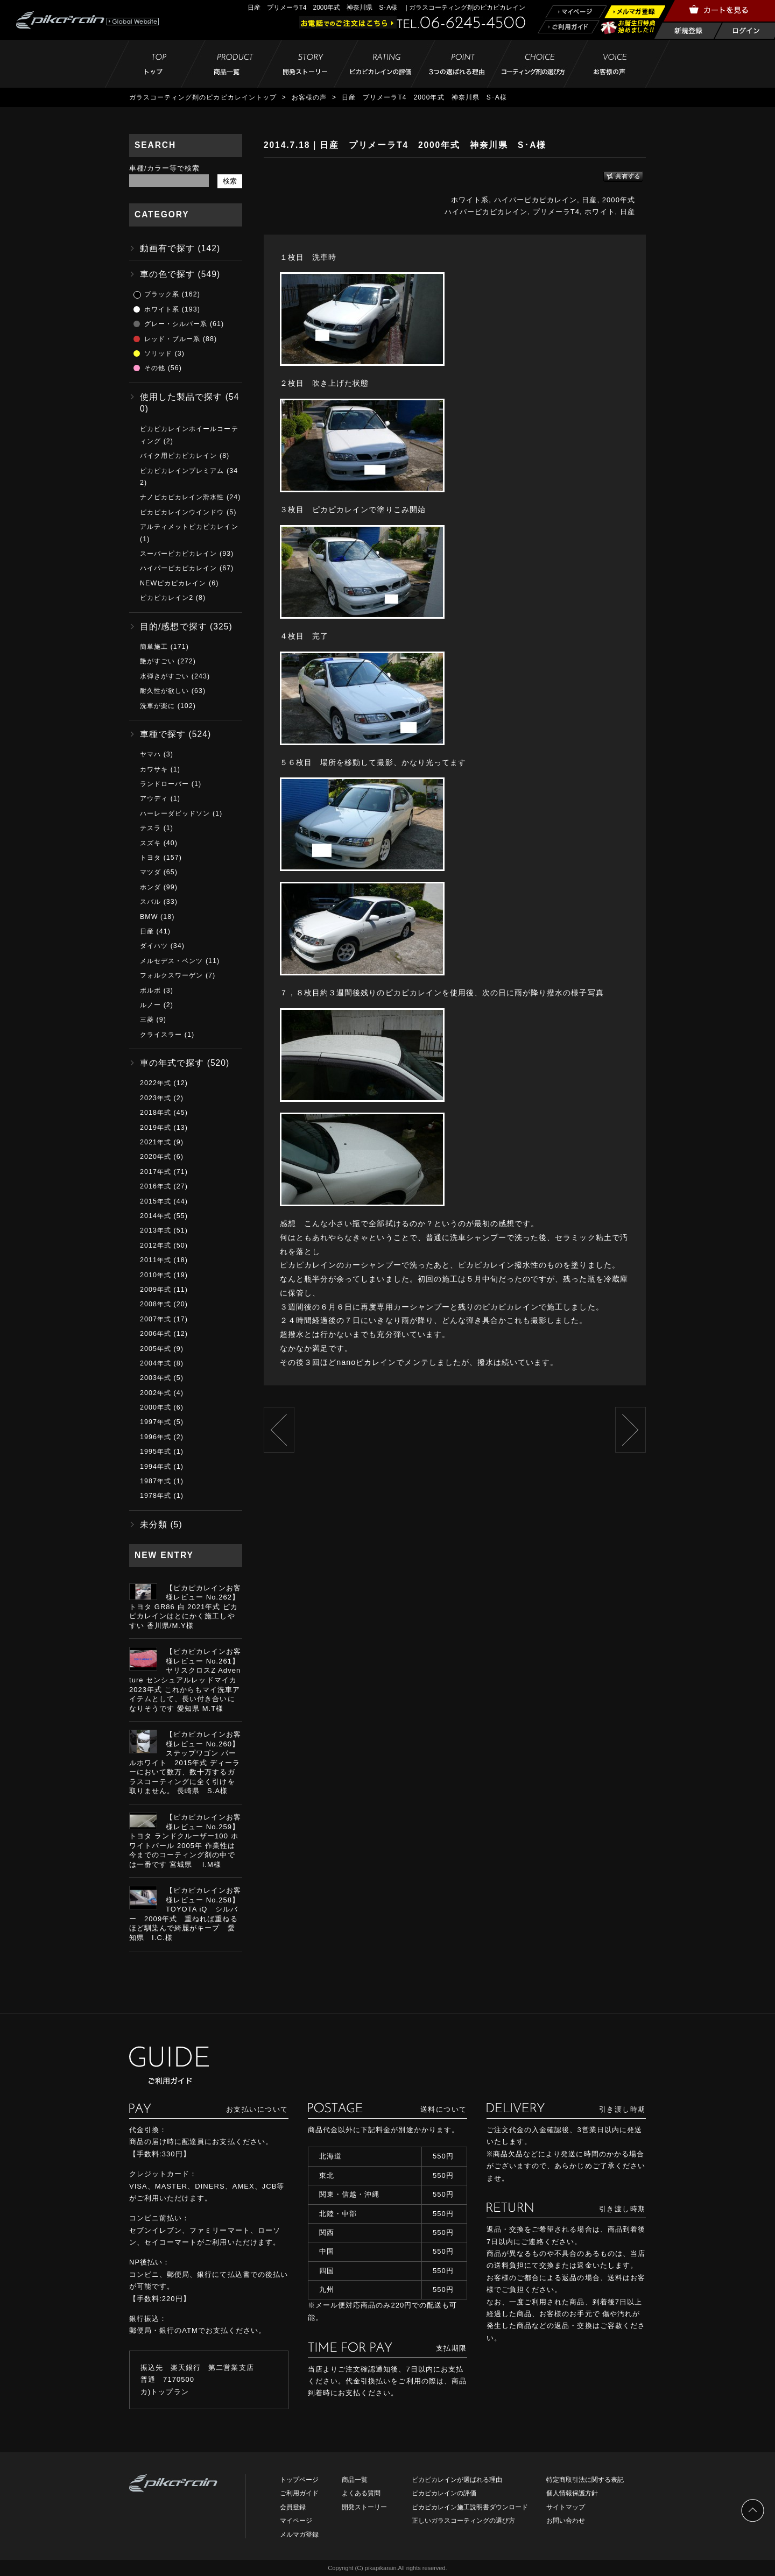  I want to click on 2017年式, so click(155, 1172).